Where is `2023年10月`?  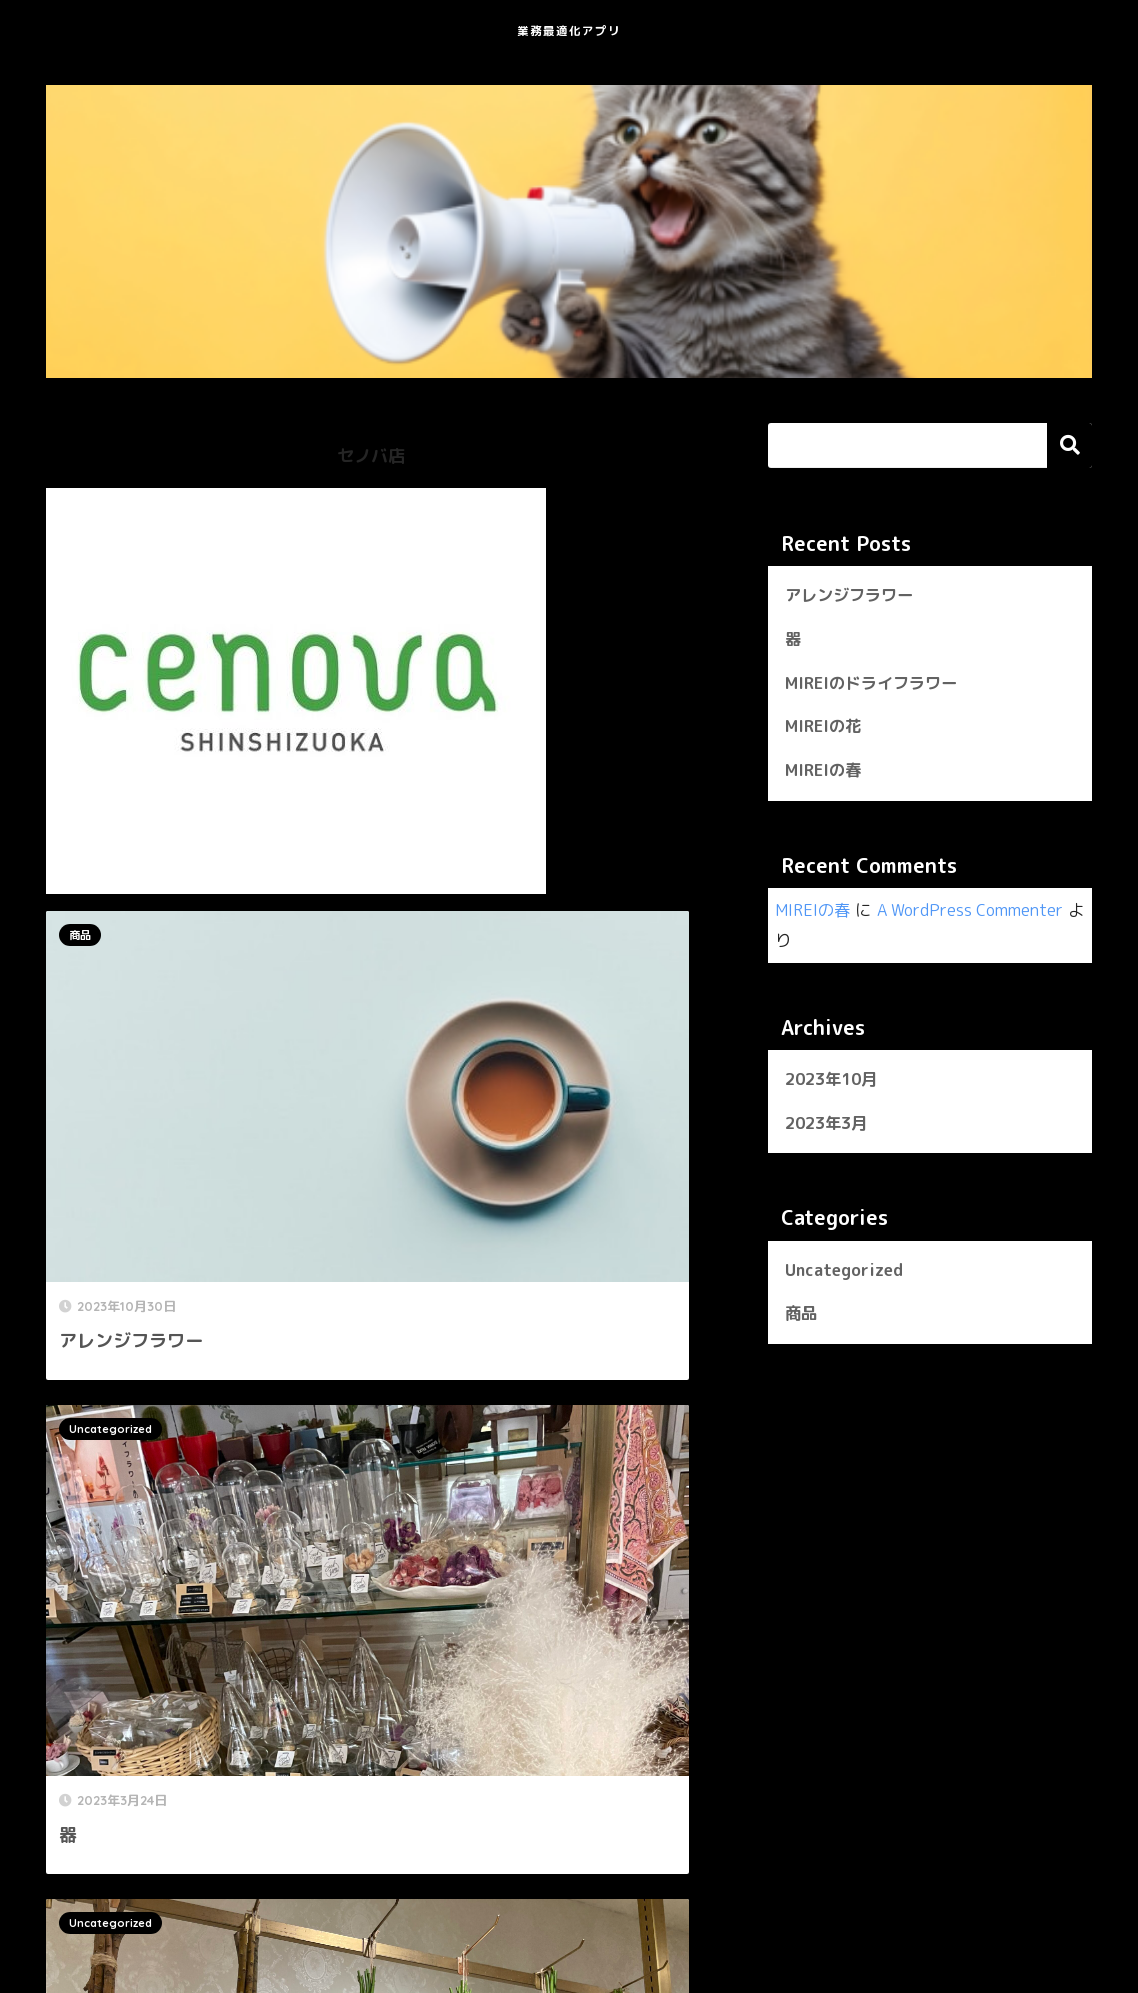 2023年10月 is located at coordinates (835, 1084).